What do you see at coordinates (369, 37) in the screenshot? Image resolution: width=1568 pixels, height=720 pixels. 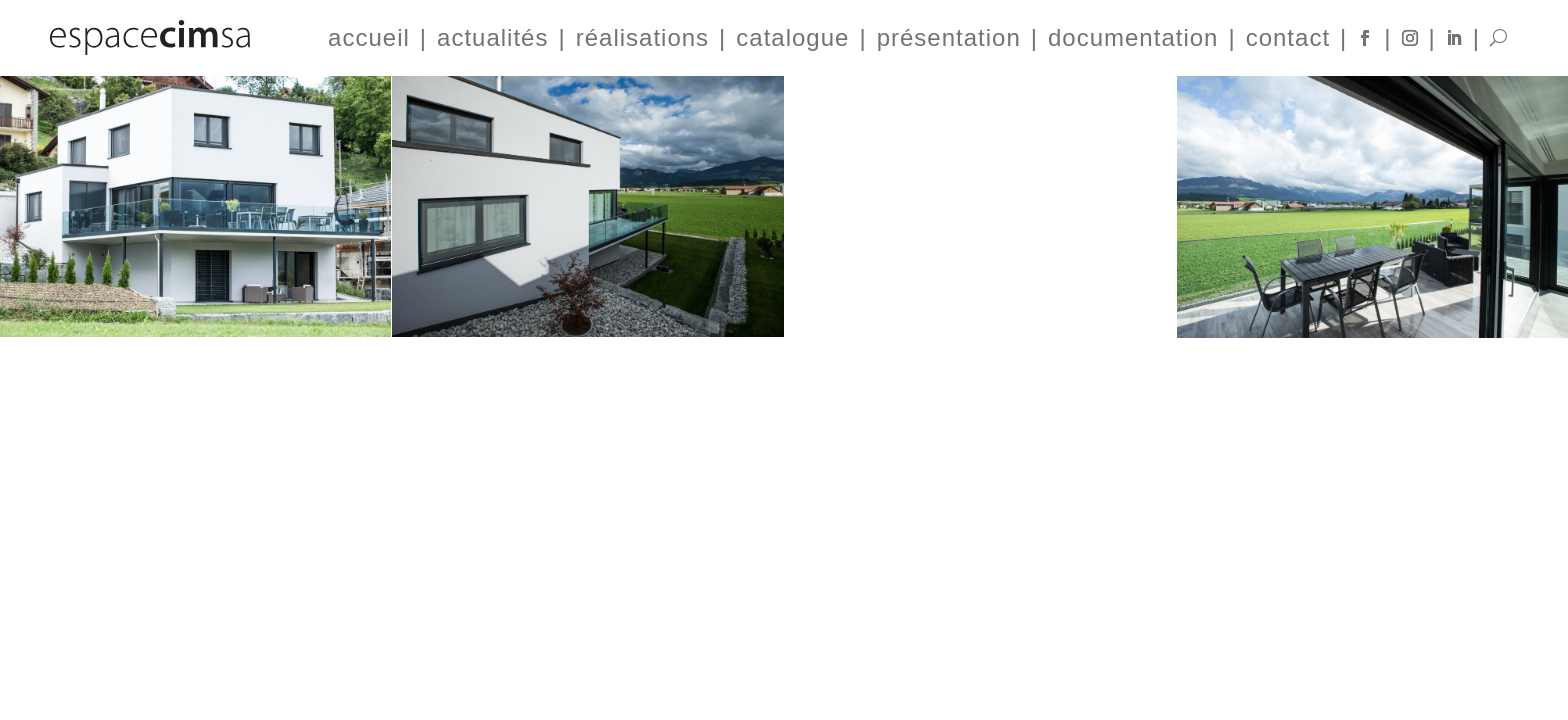 I see `accueil` at bounding box center [369, 37].